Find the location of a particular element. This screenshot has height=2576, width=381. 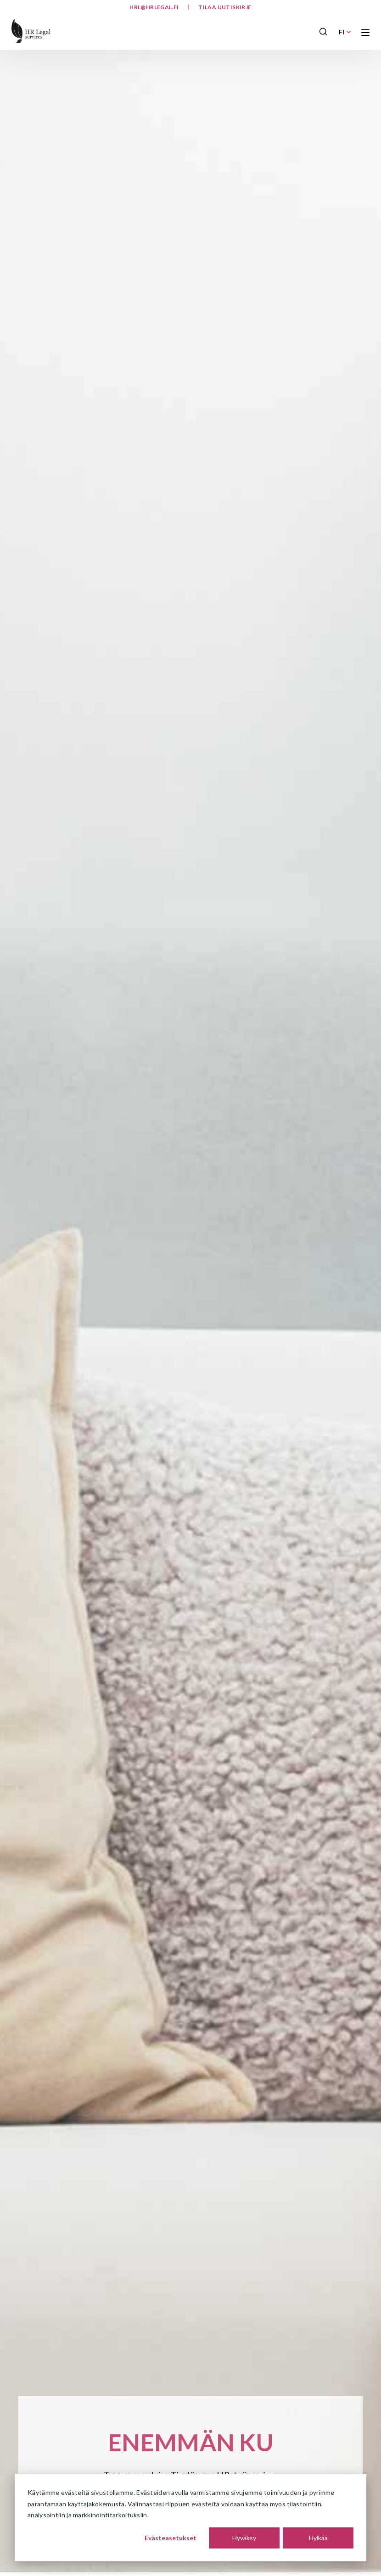

Evästeasetukset is located at coordinates (170, 2538).